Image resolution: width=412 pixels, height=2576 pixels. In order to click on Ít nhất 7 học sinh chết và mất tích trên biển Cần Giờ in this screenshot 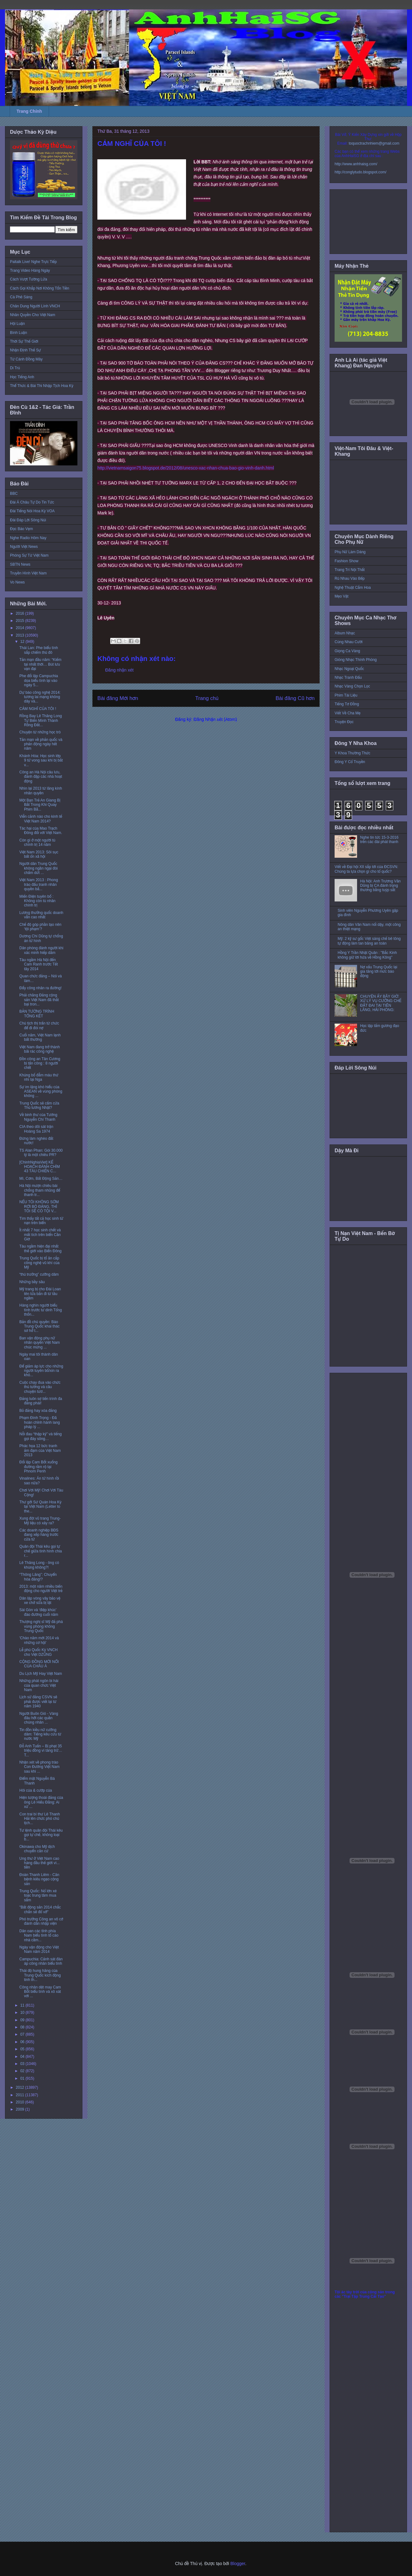, I will do `click(40, 1234)`.